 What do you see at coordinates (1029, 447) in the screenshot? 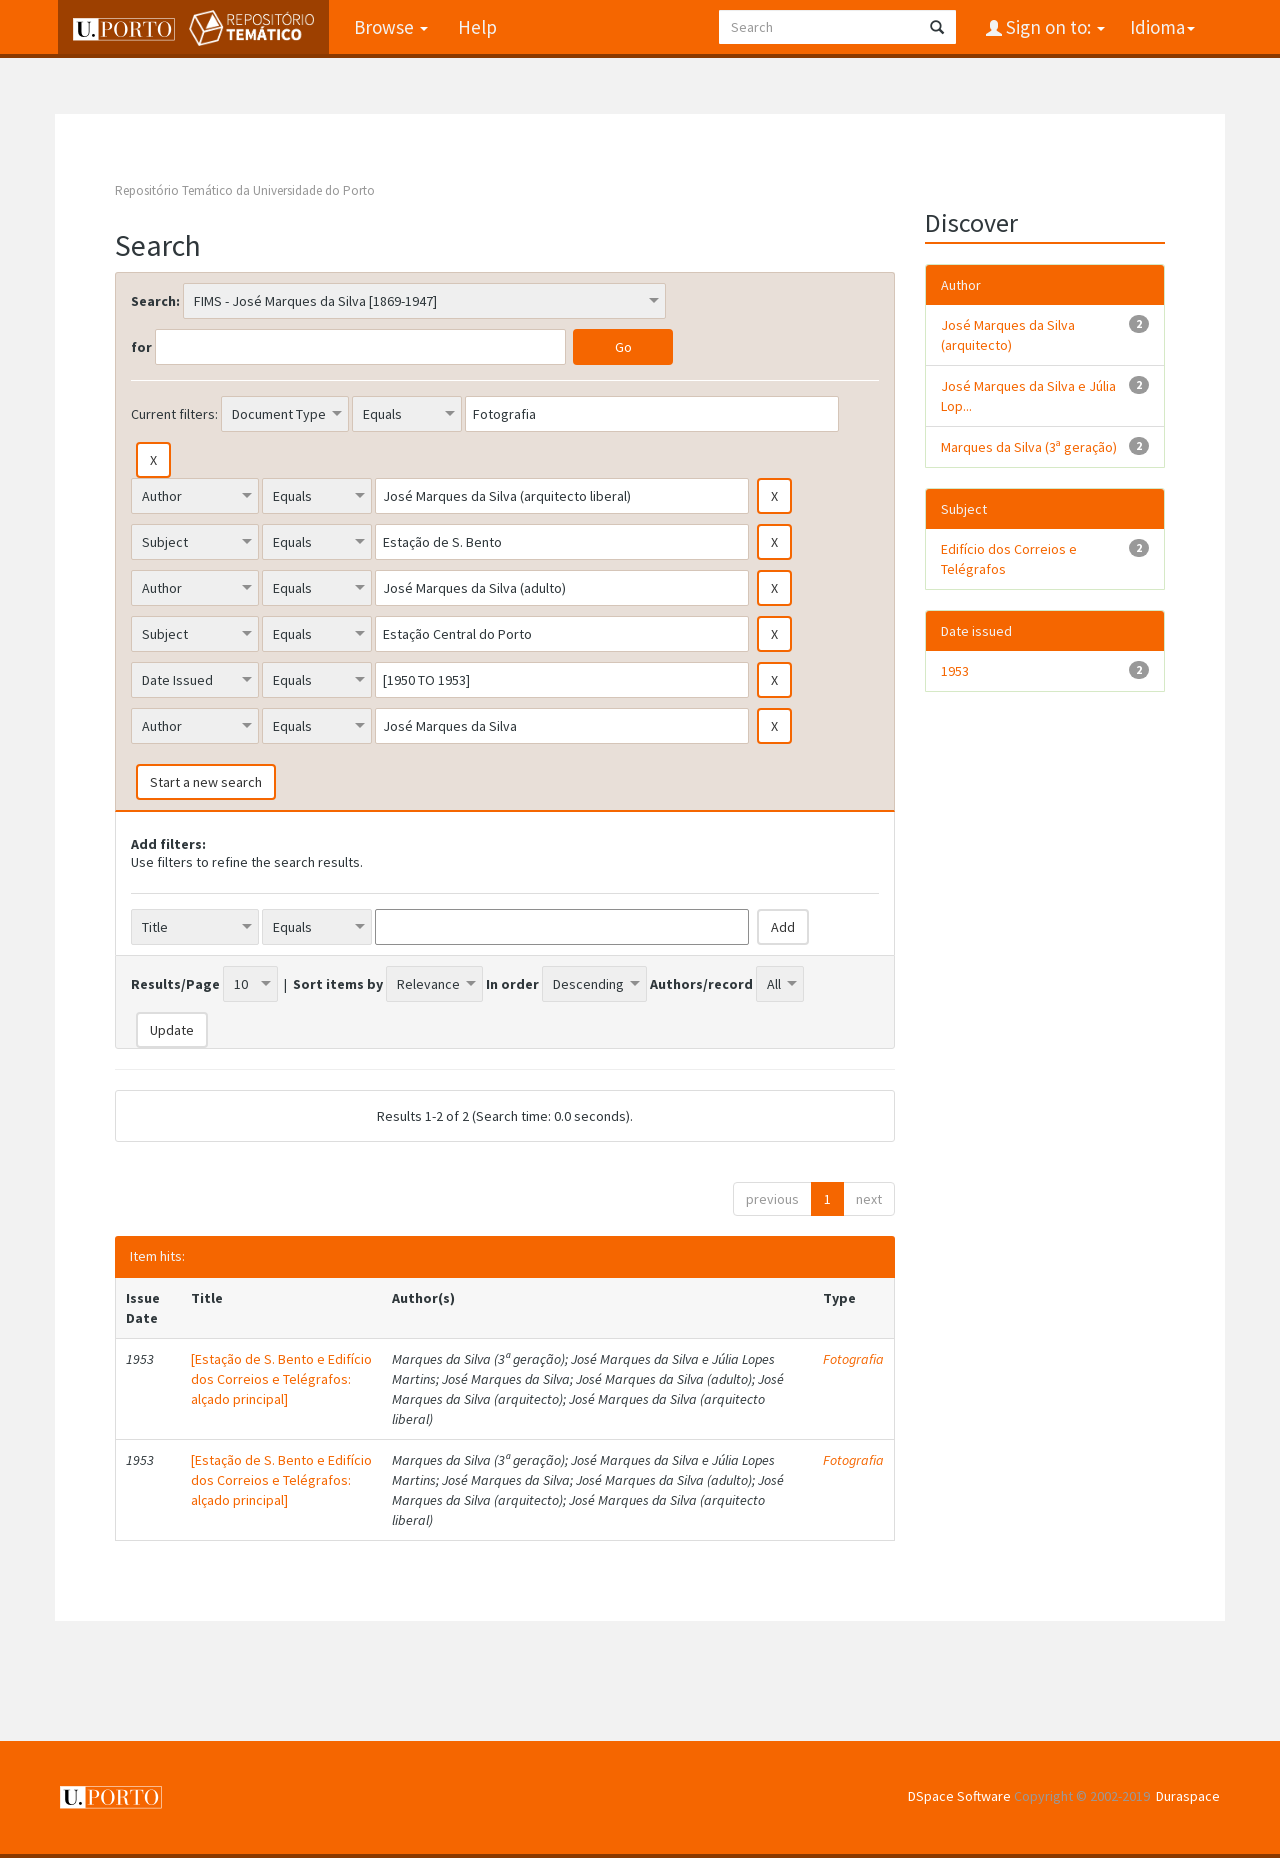
I see `Marques da Silva (3ª geração)` at bounding box center [1029, 447].